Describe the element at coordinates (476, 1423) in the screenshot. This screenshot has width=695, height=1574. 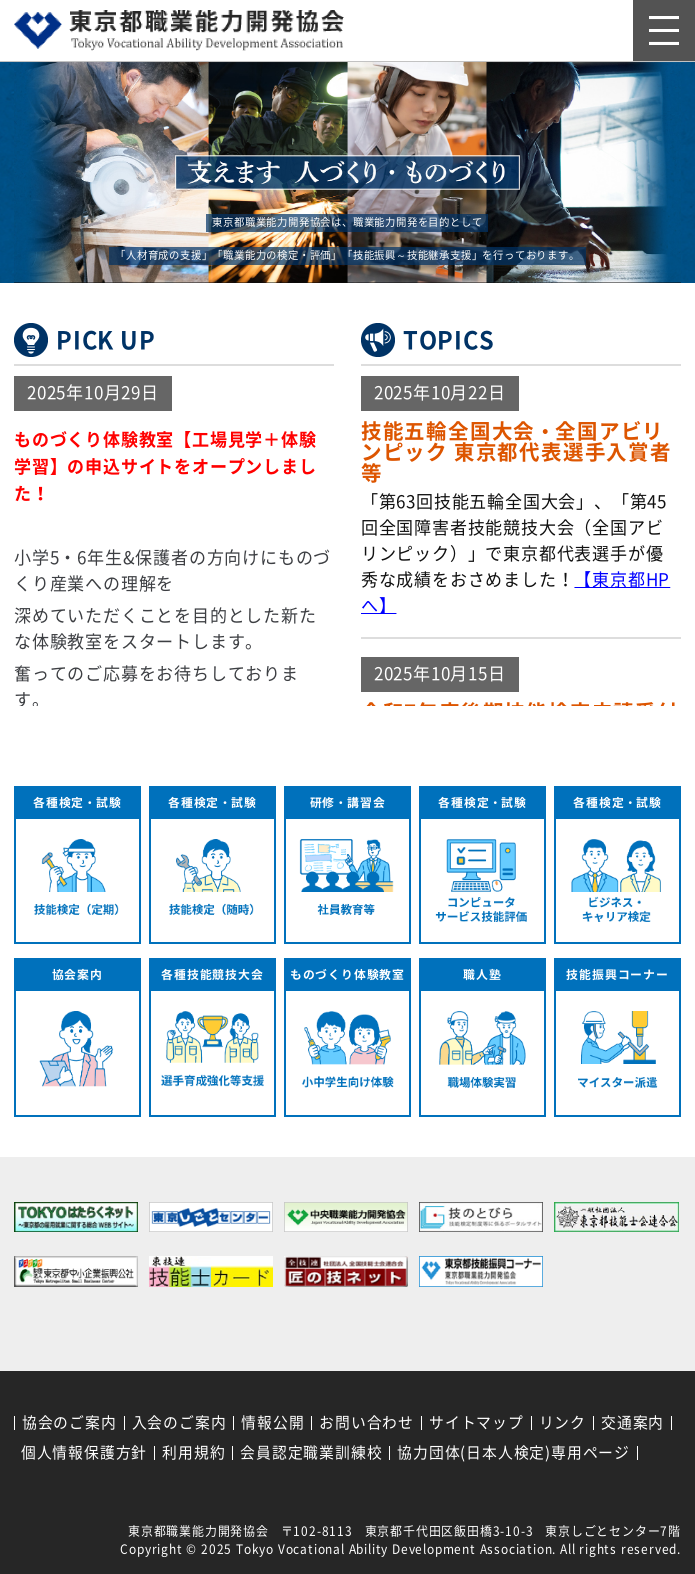
I see `サイトマップ` at that location.